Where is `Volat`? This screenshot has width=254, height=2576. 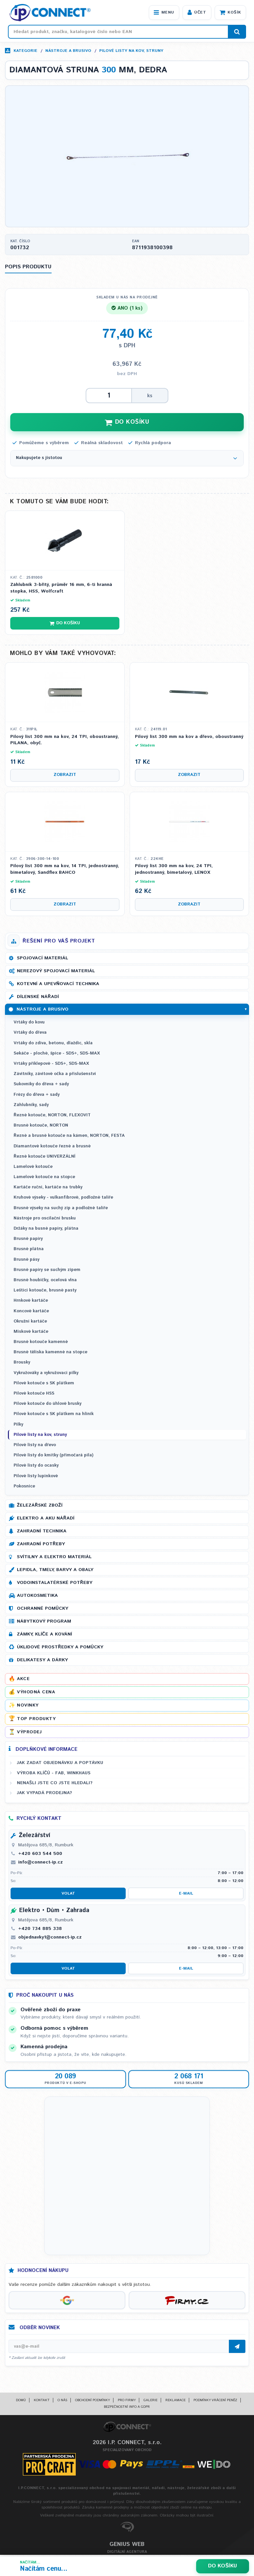
Volat is located at coordinates (68, 1895).